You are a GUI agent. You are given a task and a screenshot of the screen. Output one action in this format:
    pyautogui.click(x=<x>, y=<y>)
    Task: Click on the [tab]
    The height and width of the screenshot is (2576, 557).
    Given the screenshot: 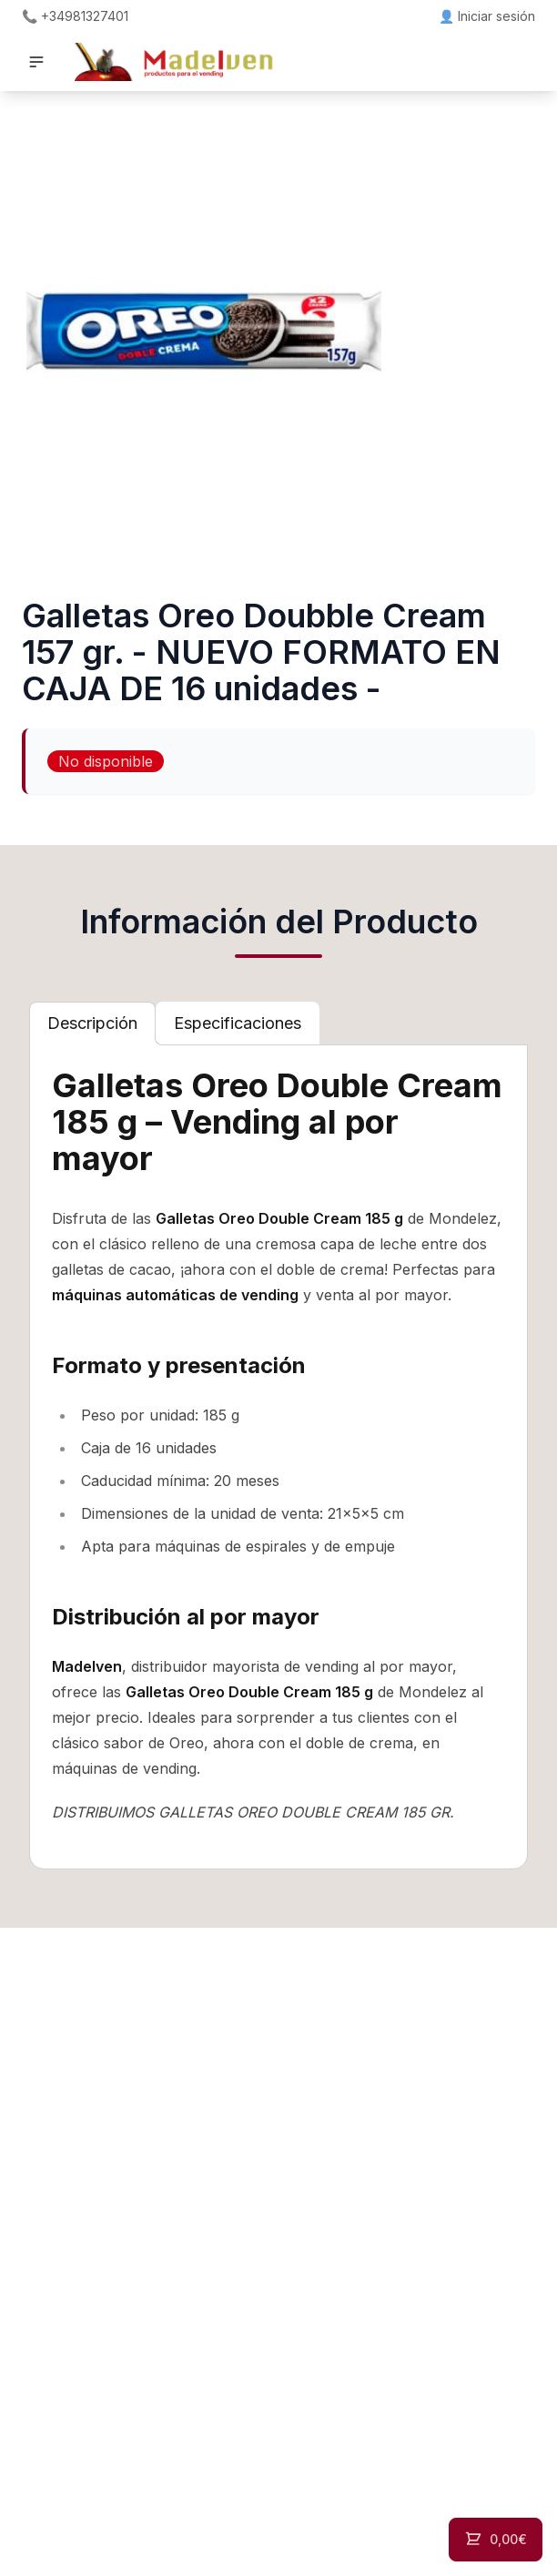 What is the action you would take?
    pyautogui.click(x=92, y=1023)
    